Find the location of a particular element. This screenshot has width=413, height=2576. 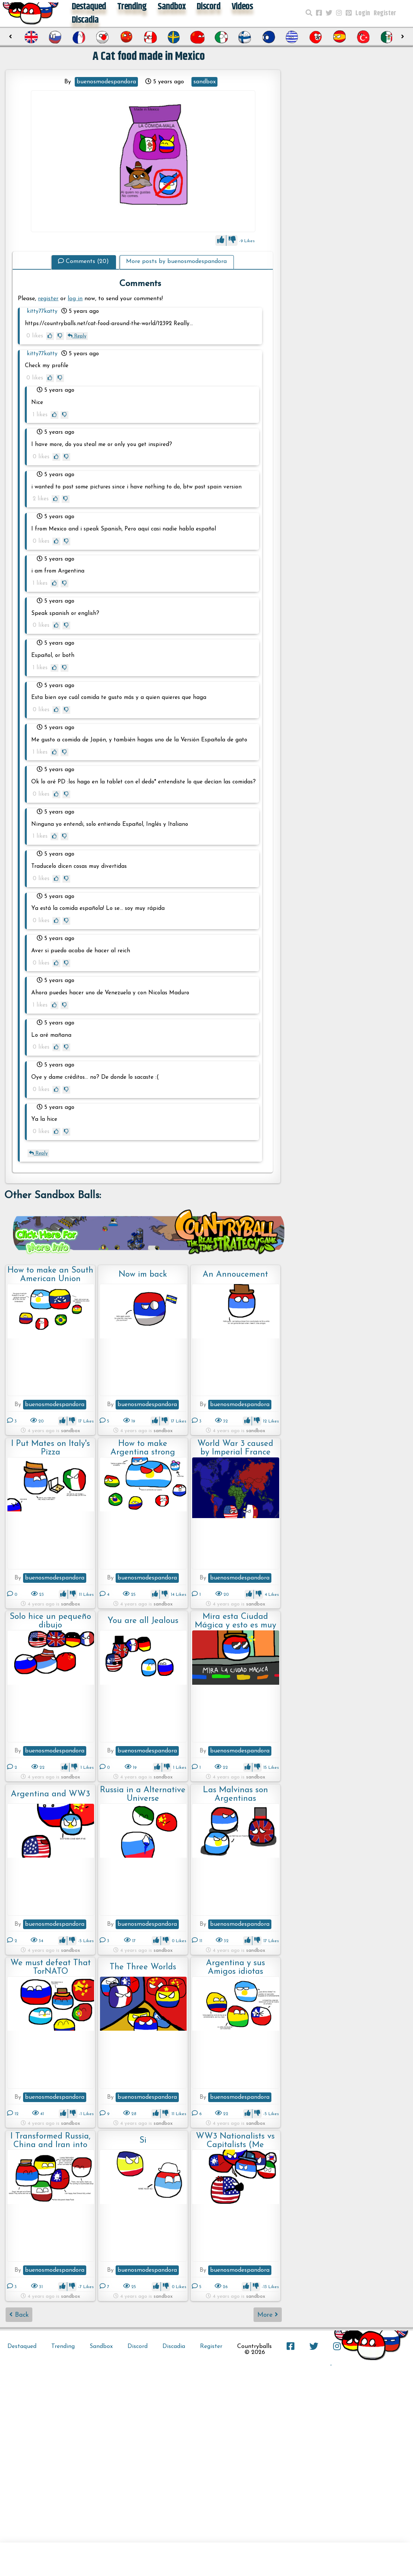

World War 3 caused by Imperial France is located at coordinates (235, 1448).